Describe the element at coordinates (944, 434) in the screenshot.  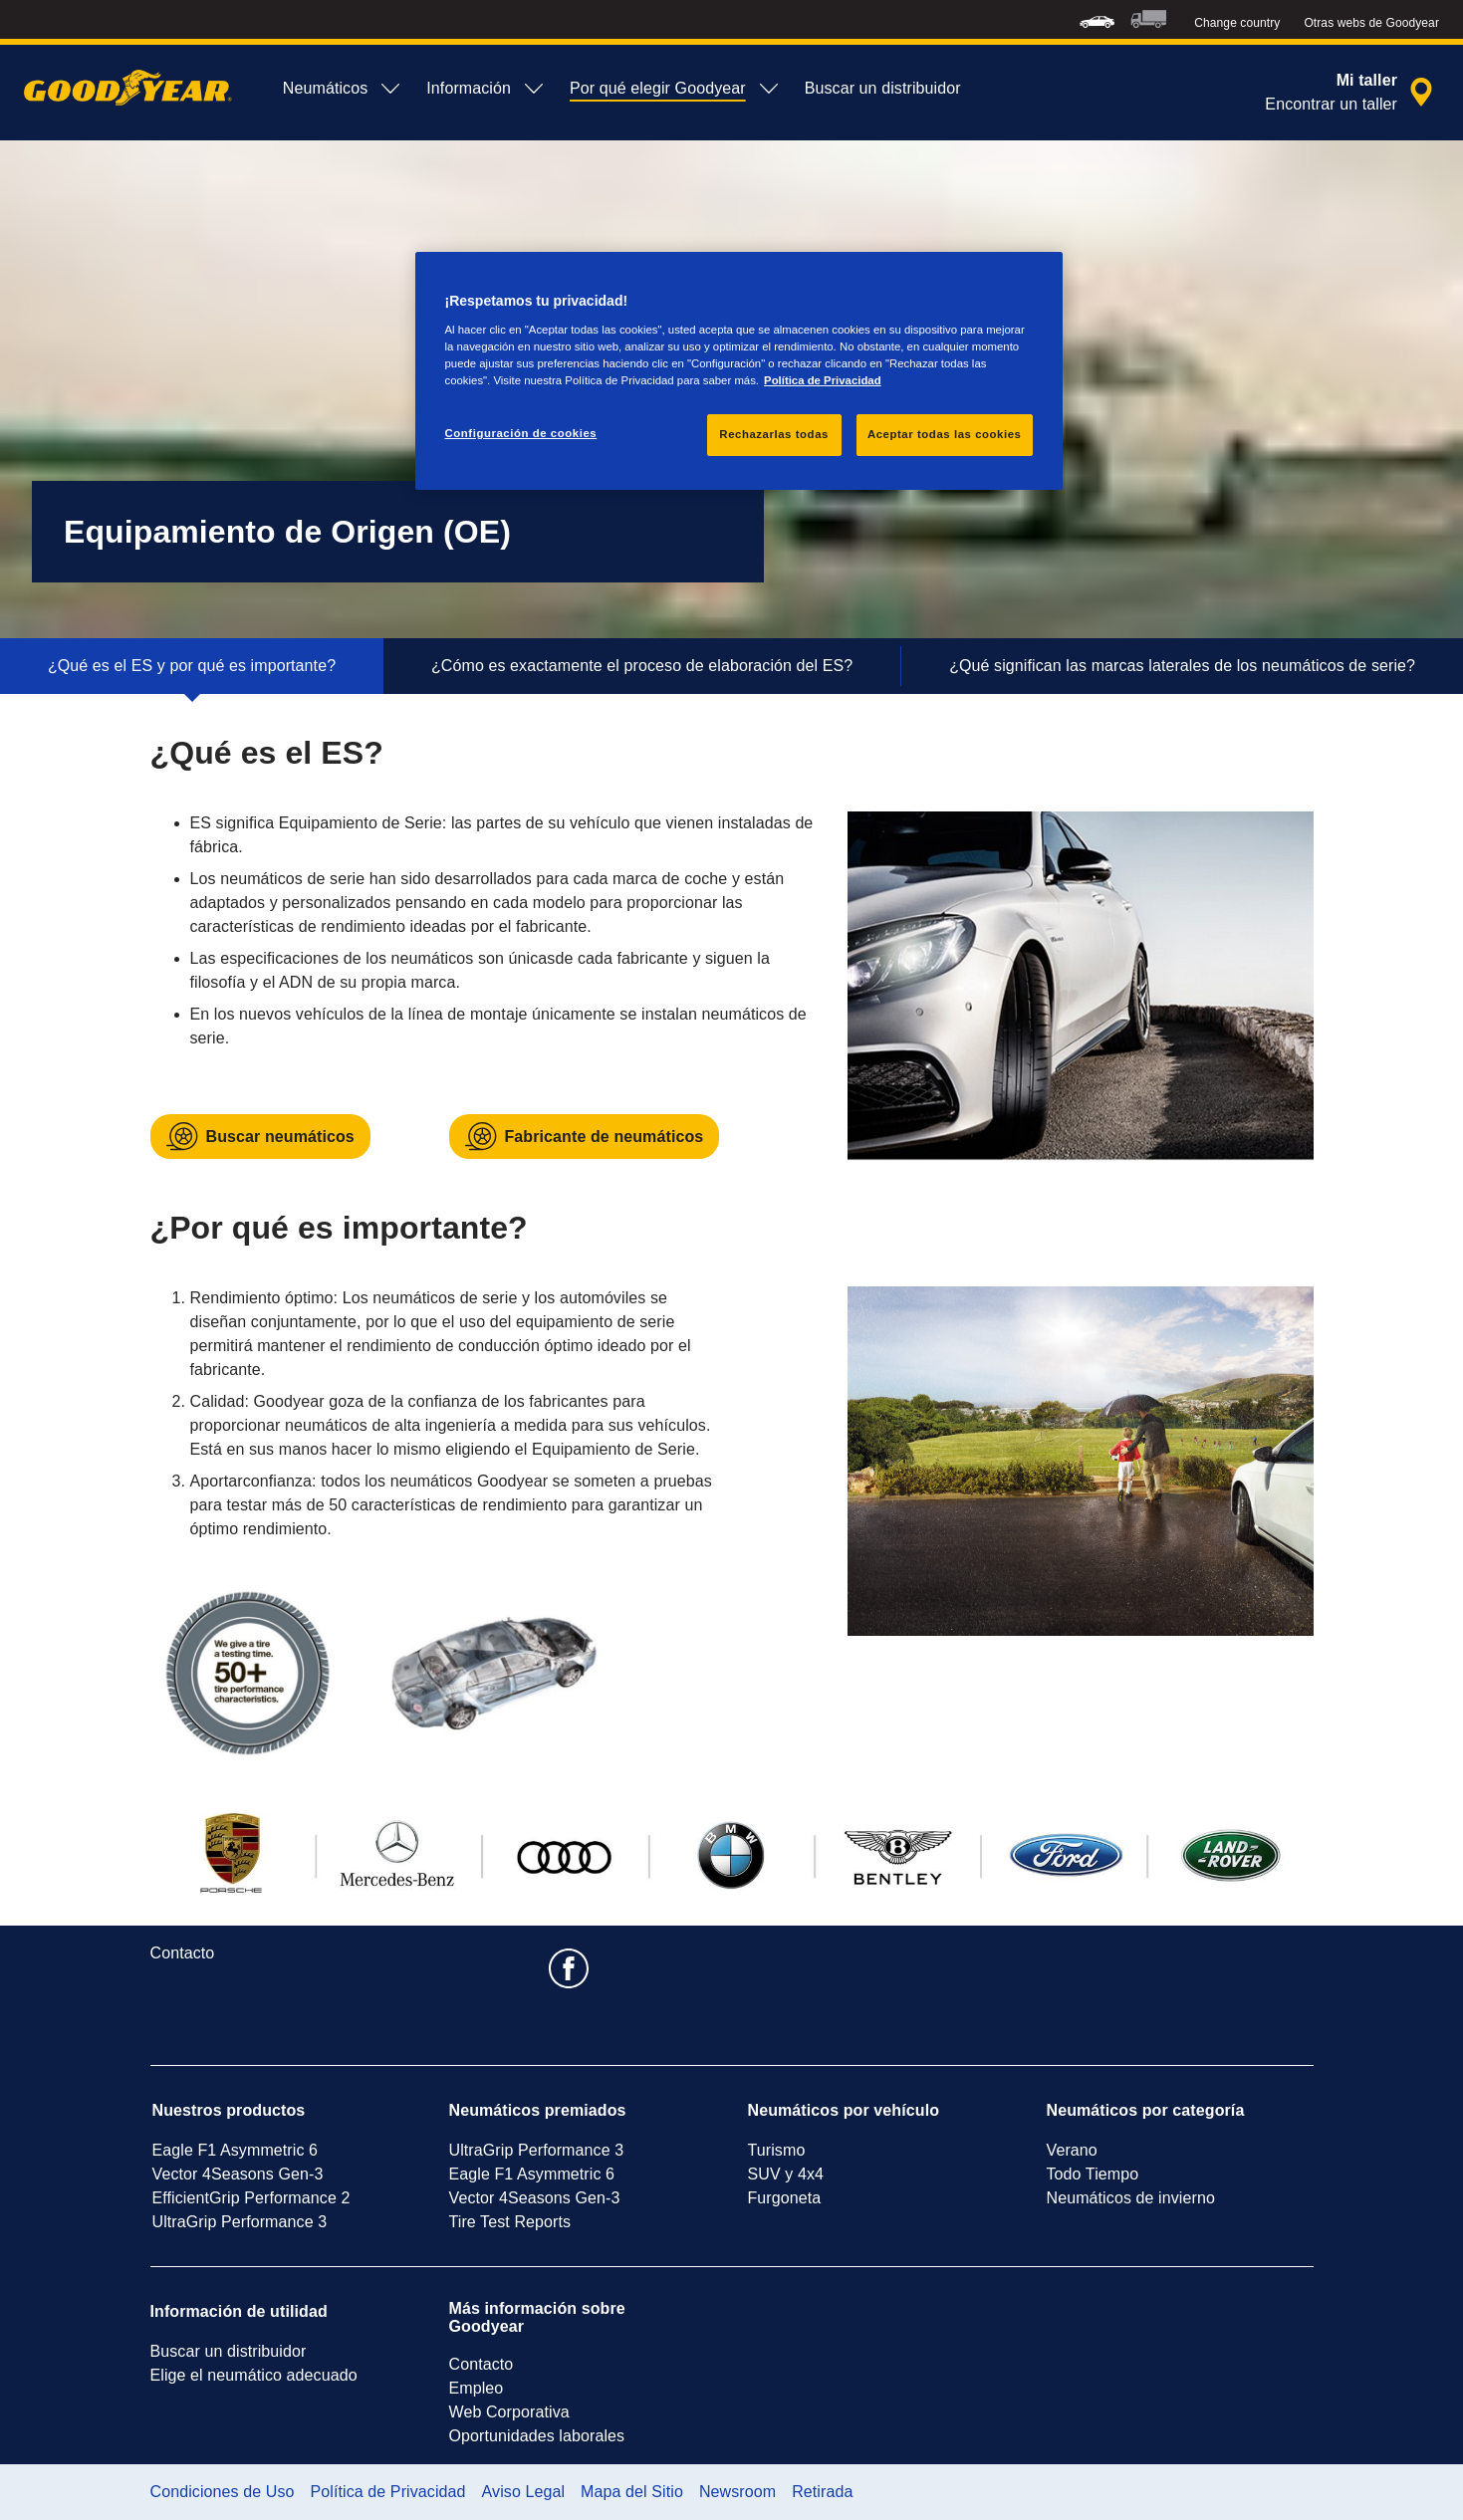
I see `Aceptar todas las cookies` at that location.